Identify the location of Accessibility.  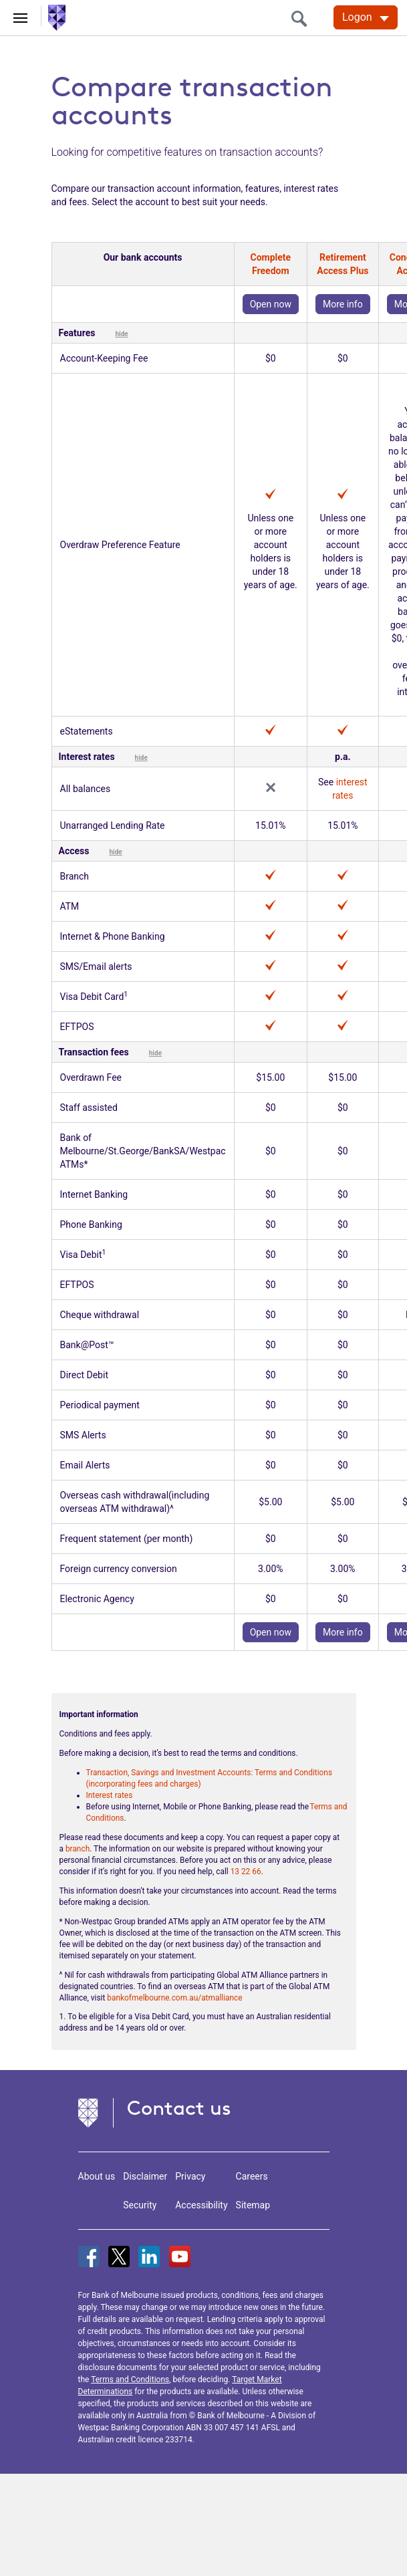
(201, 2205).